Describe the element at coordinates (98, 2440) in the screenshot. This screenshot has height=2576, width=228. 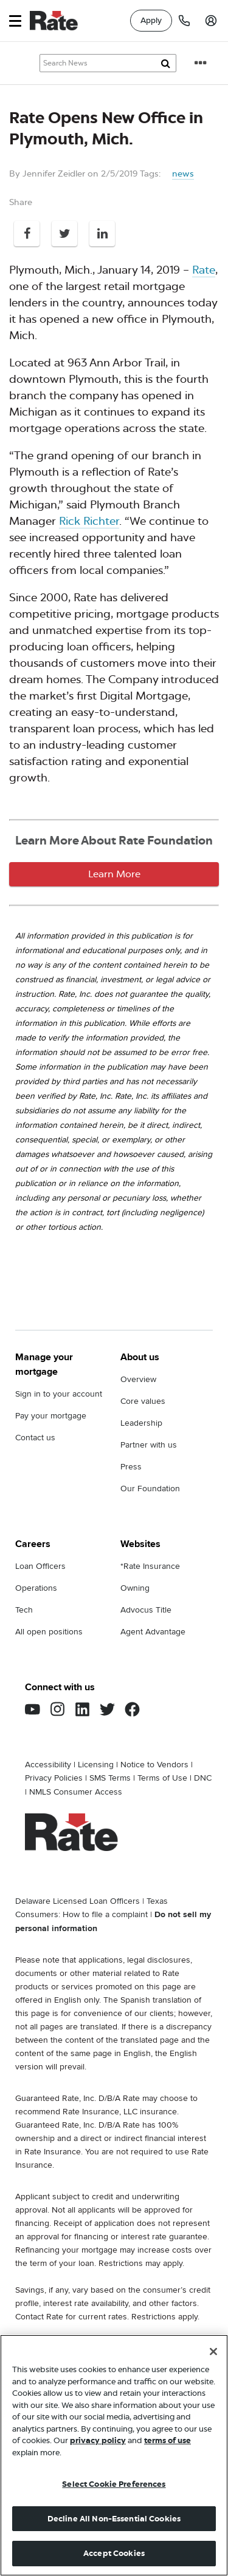
I see `privacy policy` at that location.